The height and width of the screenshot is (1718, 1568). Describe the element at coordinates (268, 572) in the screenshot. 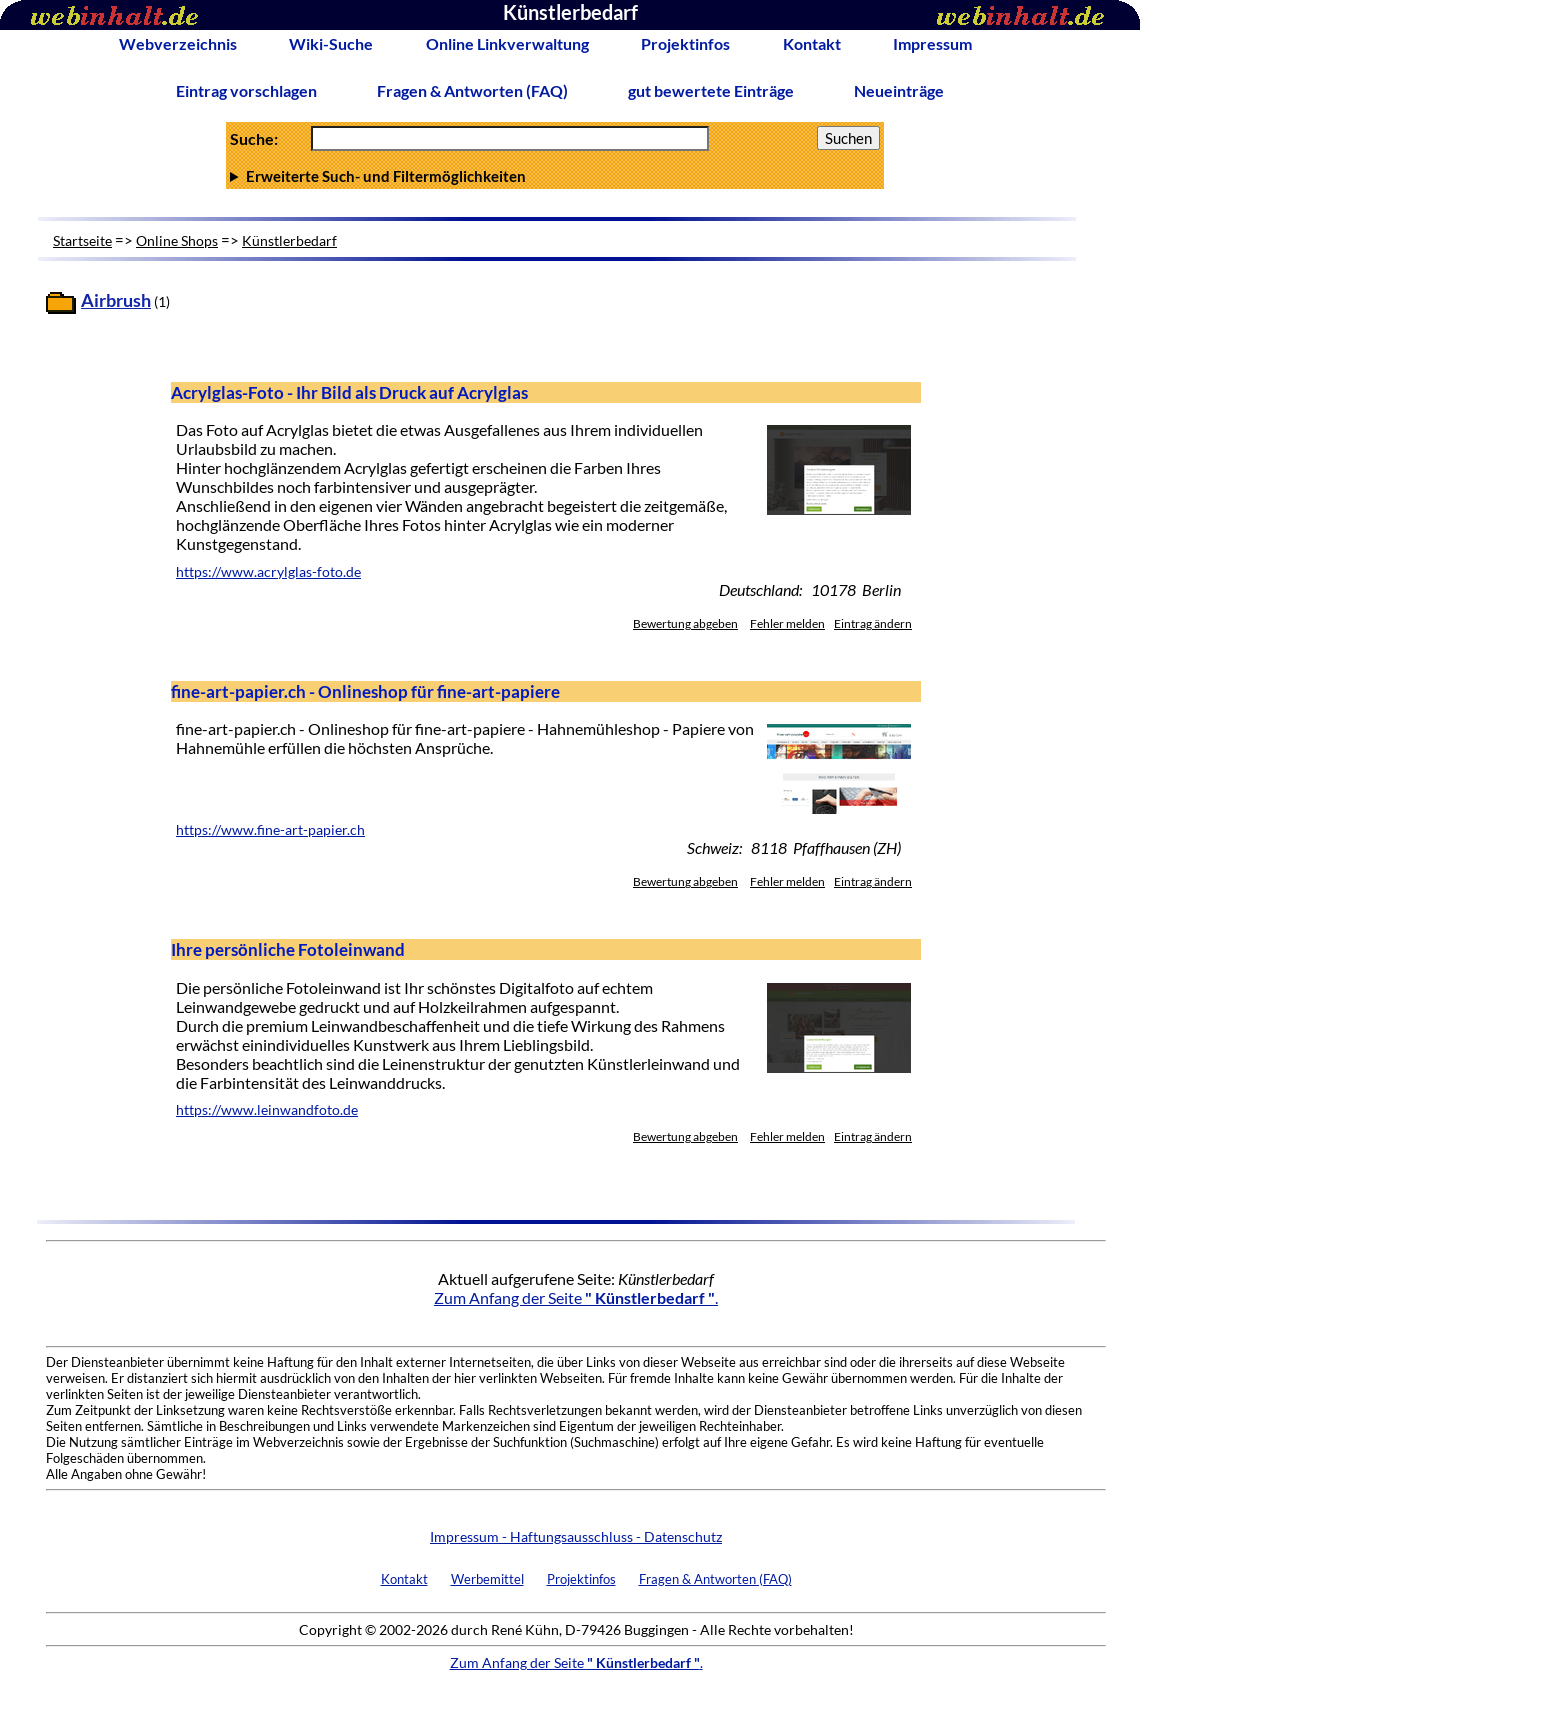

I see `https://www.acrylglas-foto.de` at that location.